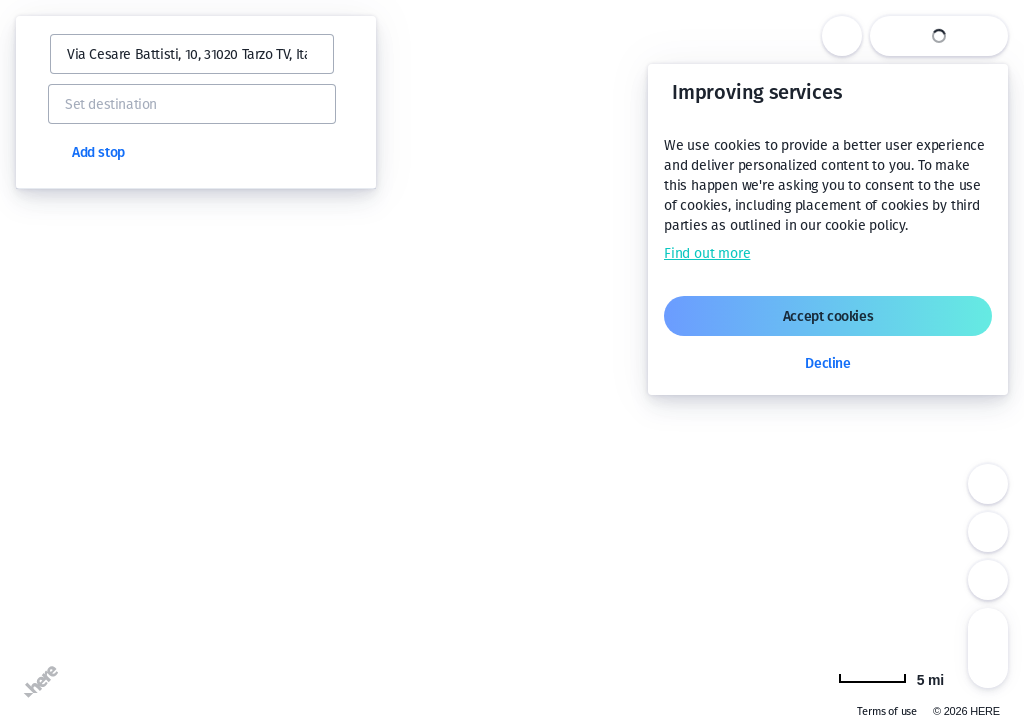 The image size is (1024, 720). I want to click on [Change to km], so click(891, 678).